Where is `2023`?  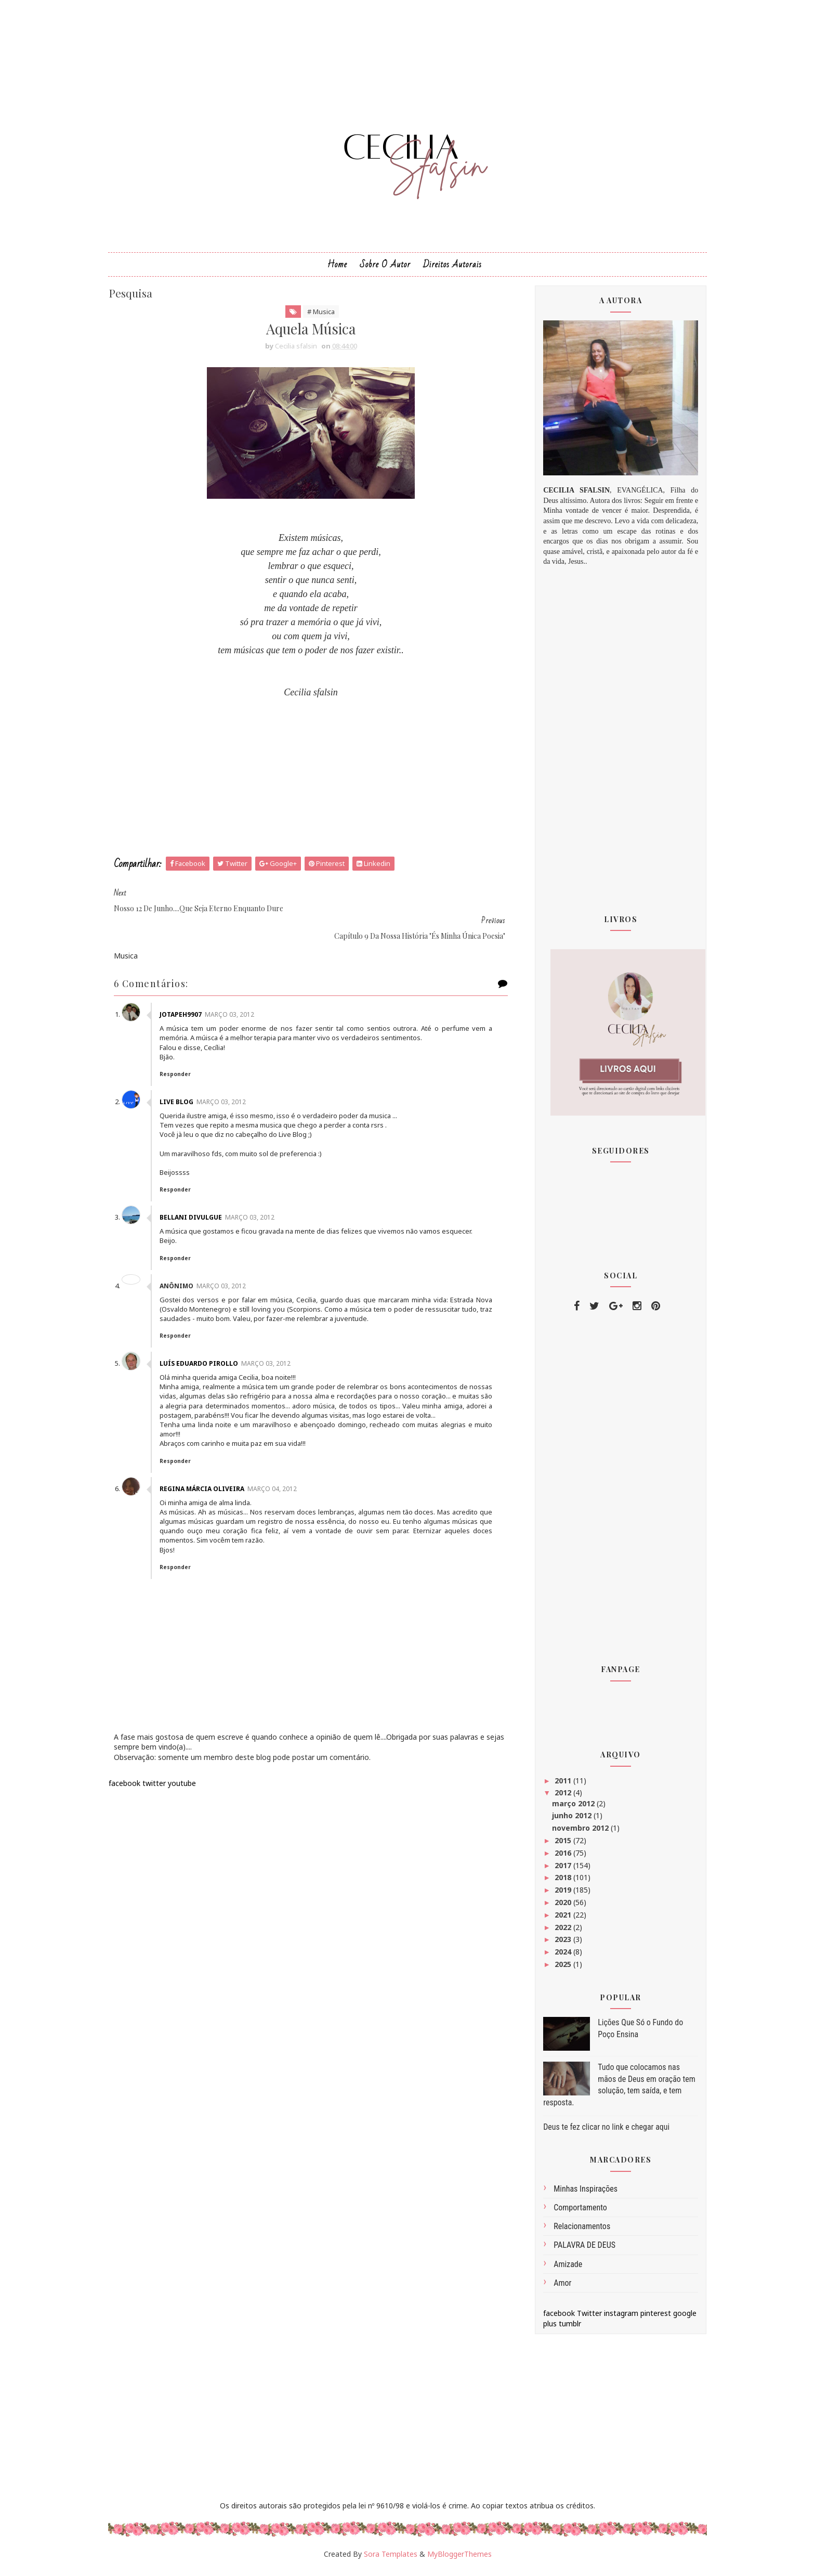 2023 is located at coordinates (556, 1945).